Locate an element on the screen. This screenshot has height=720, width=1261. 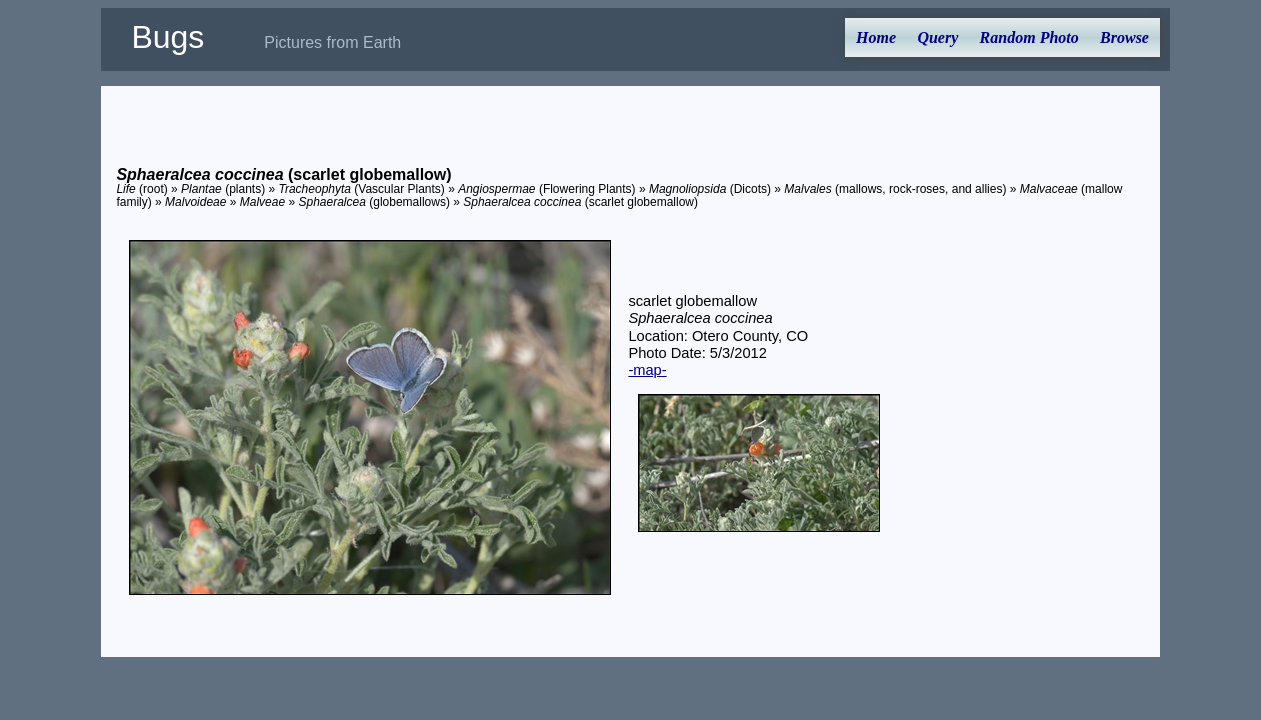
Home is located at coordinates (876, 37).